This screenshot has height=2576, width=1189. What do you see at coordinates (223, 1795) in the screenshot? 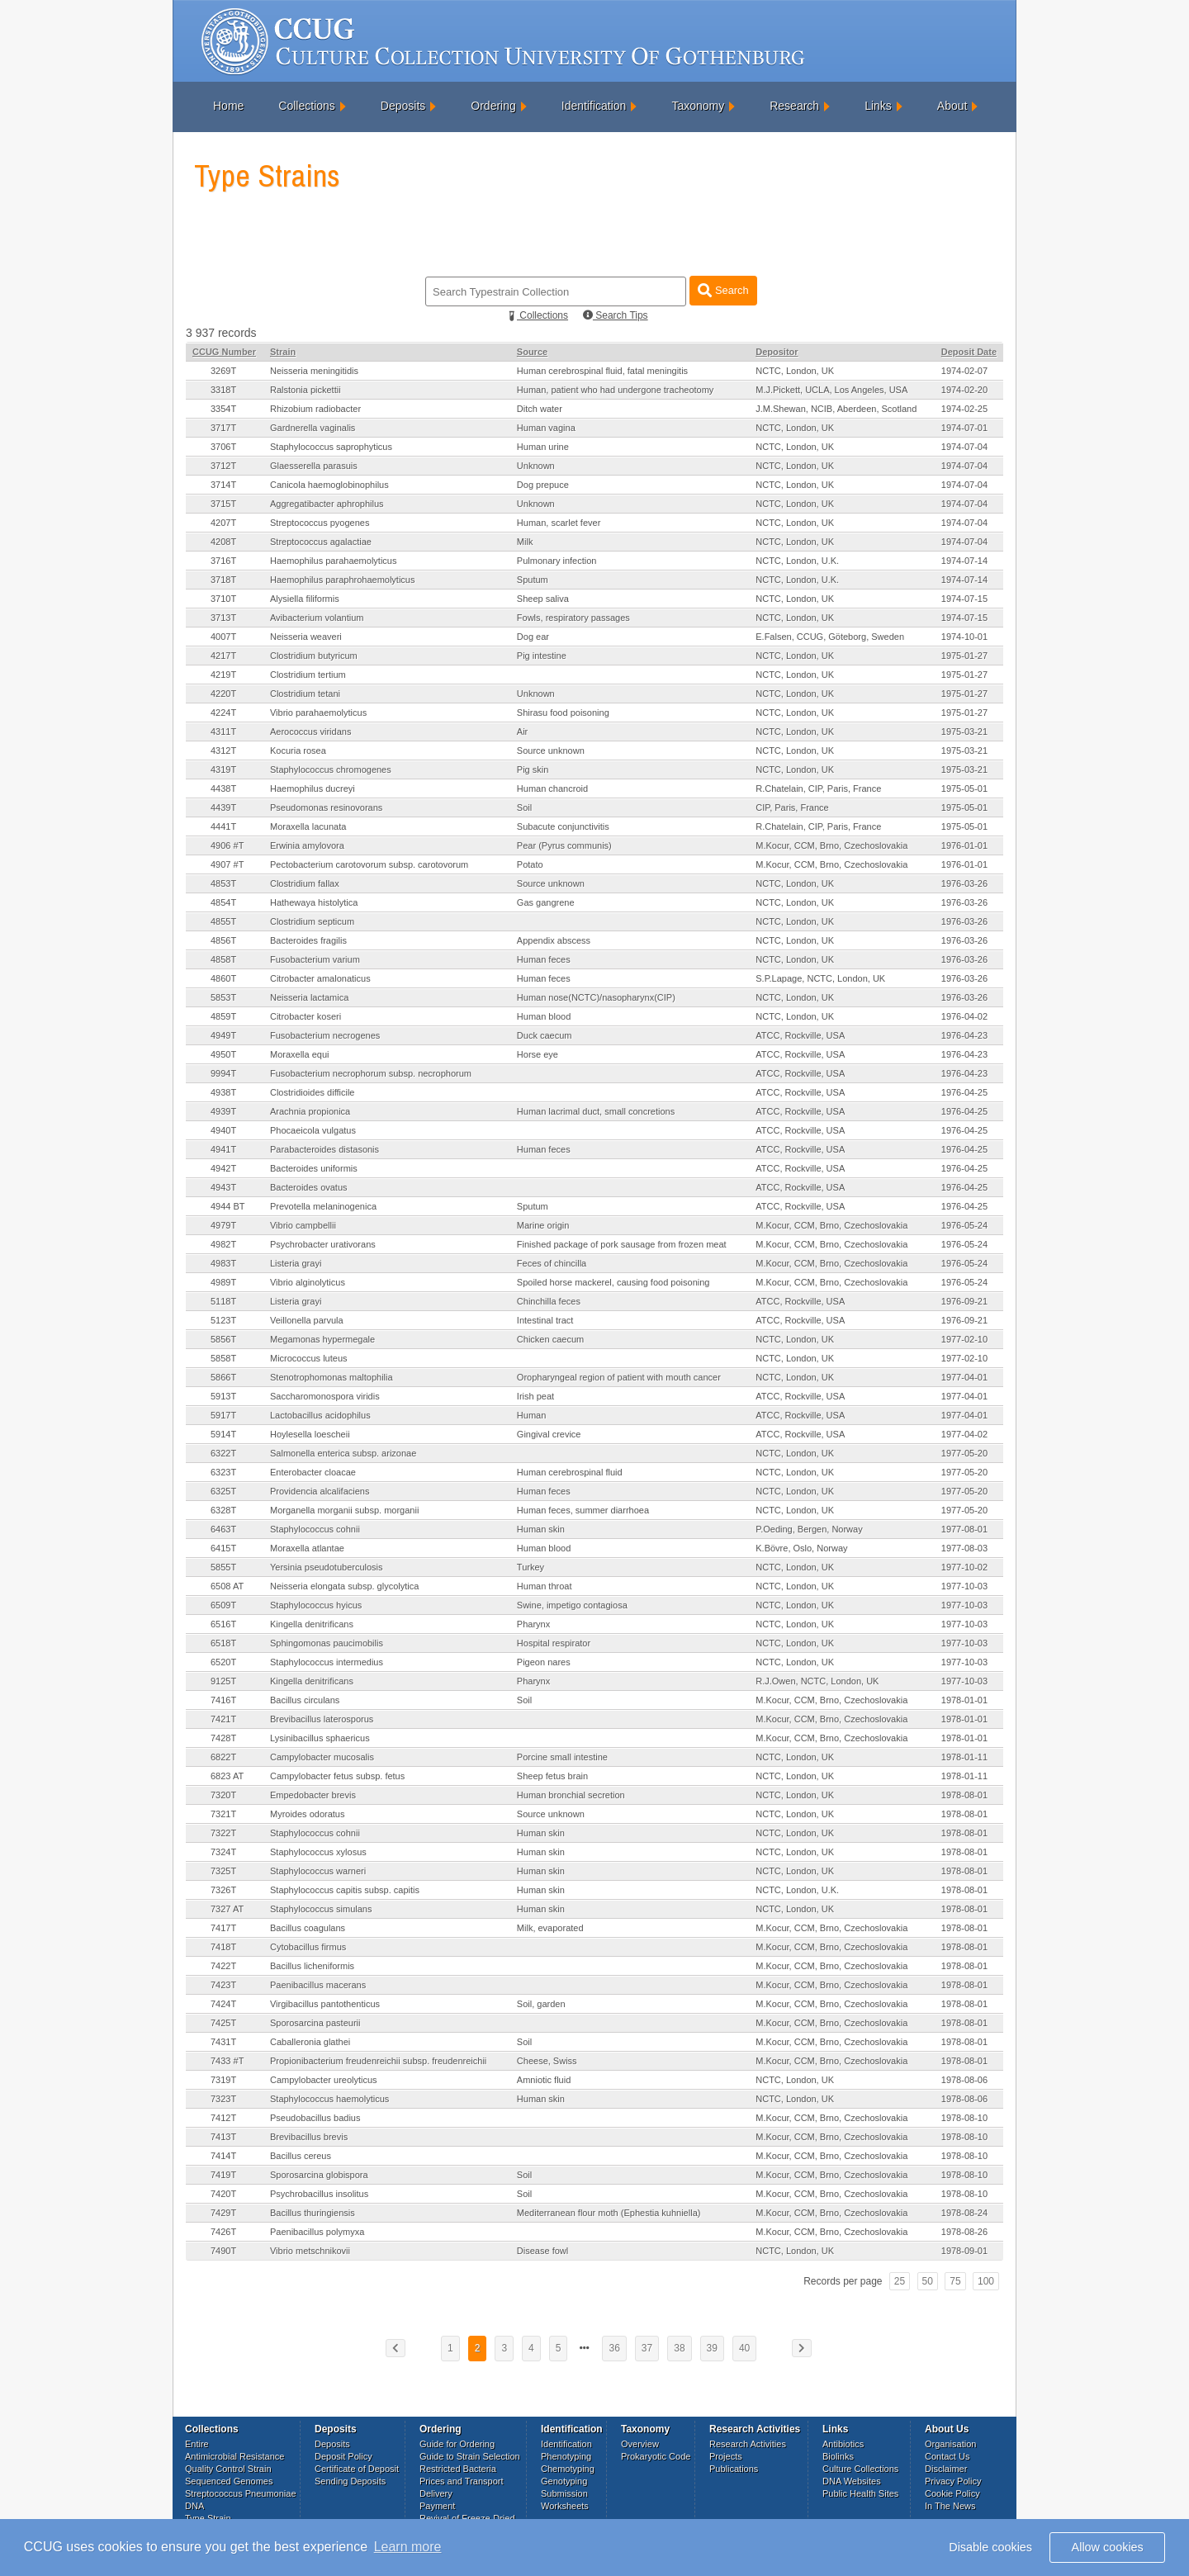
I see `7320T` at bounding box center [223, 1795].